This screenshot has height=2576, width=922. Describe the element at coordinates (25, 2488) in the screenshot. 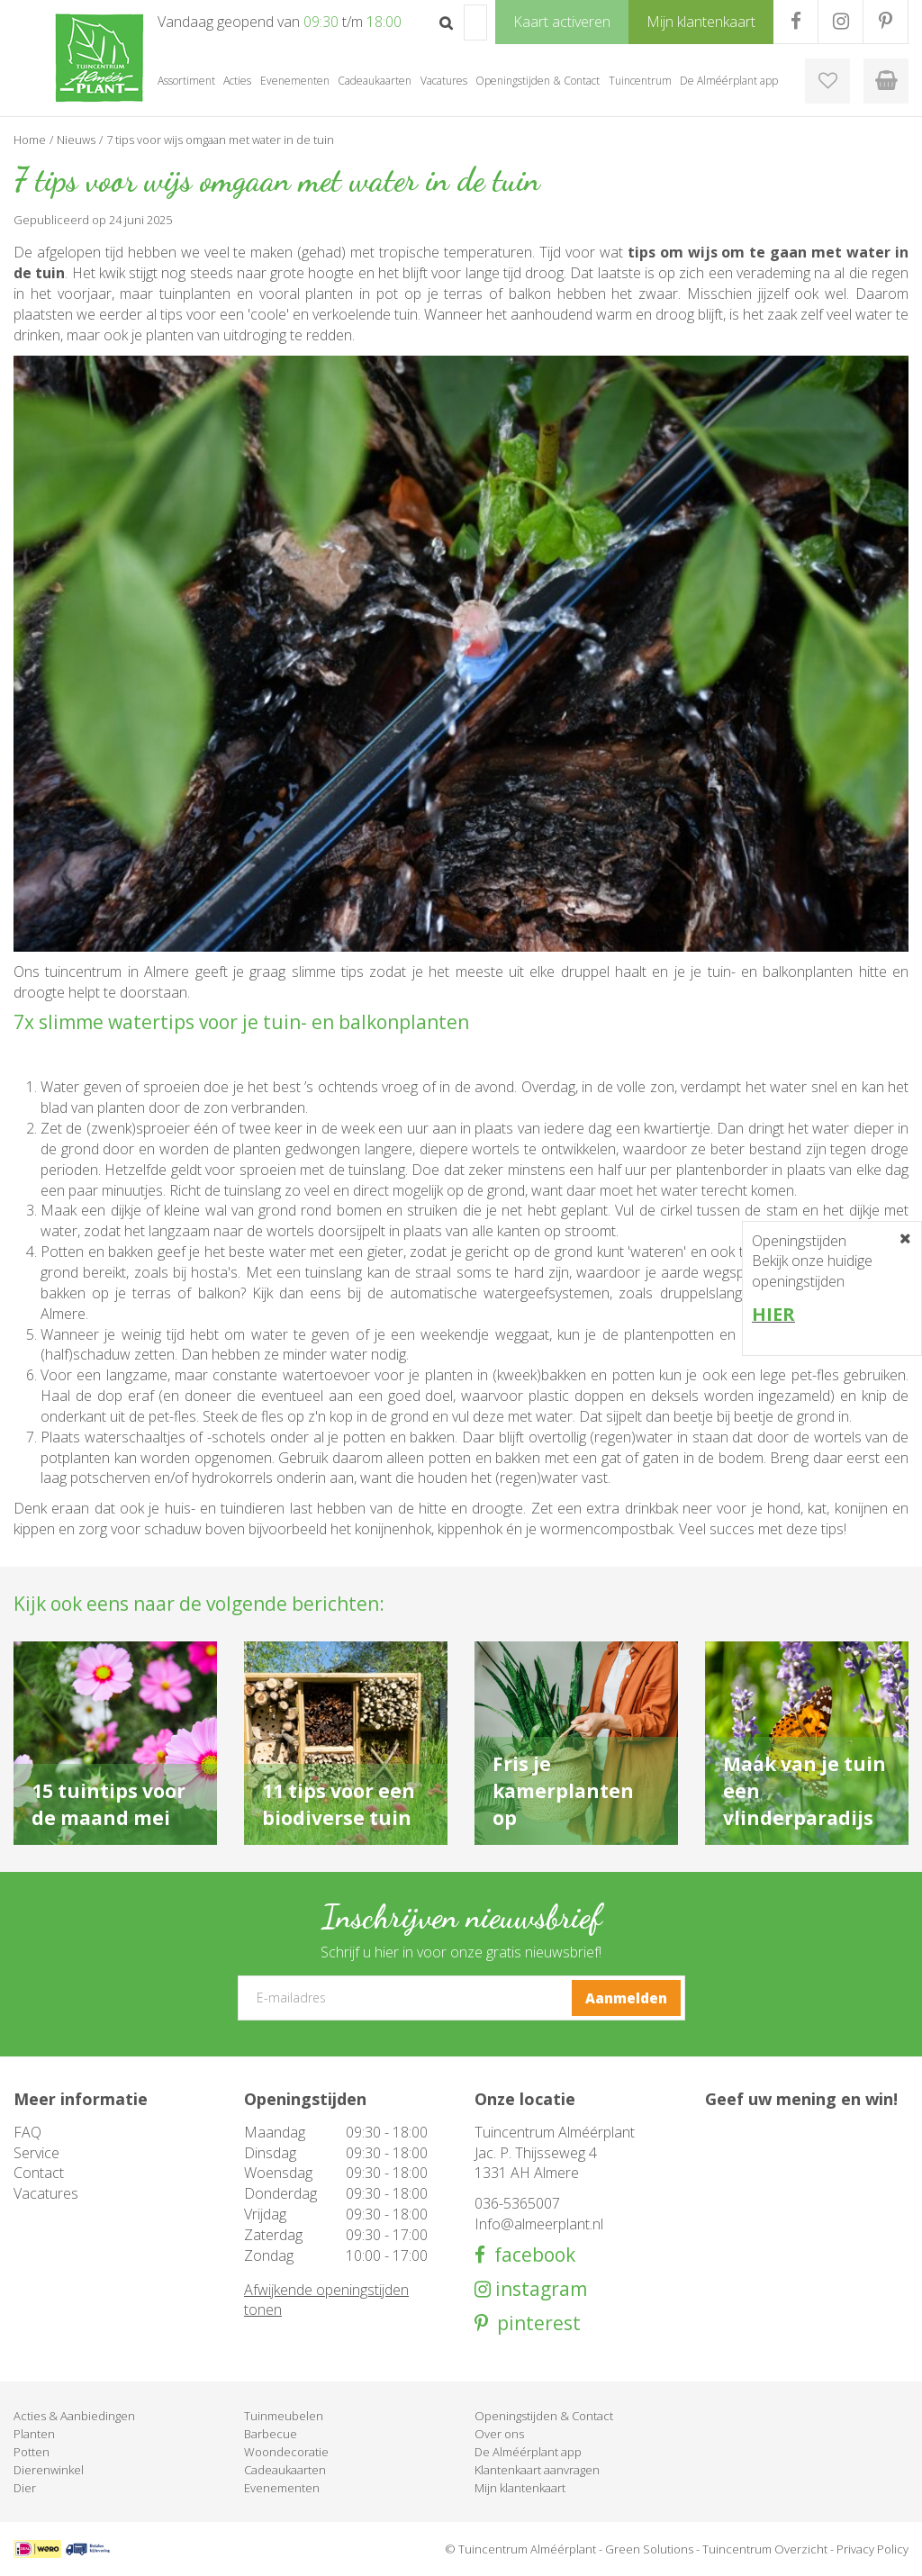

I see `Dier` at that location.